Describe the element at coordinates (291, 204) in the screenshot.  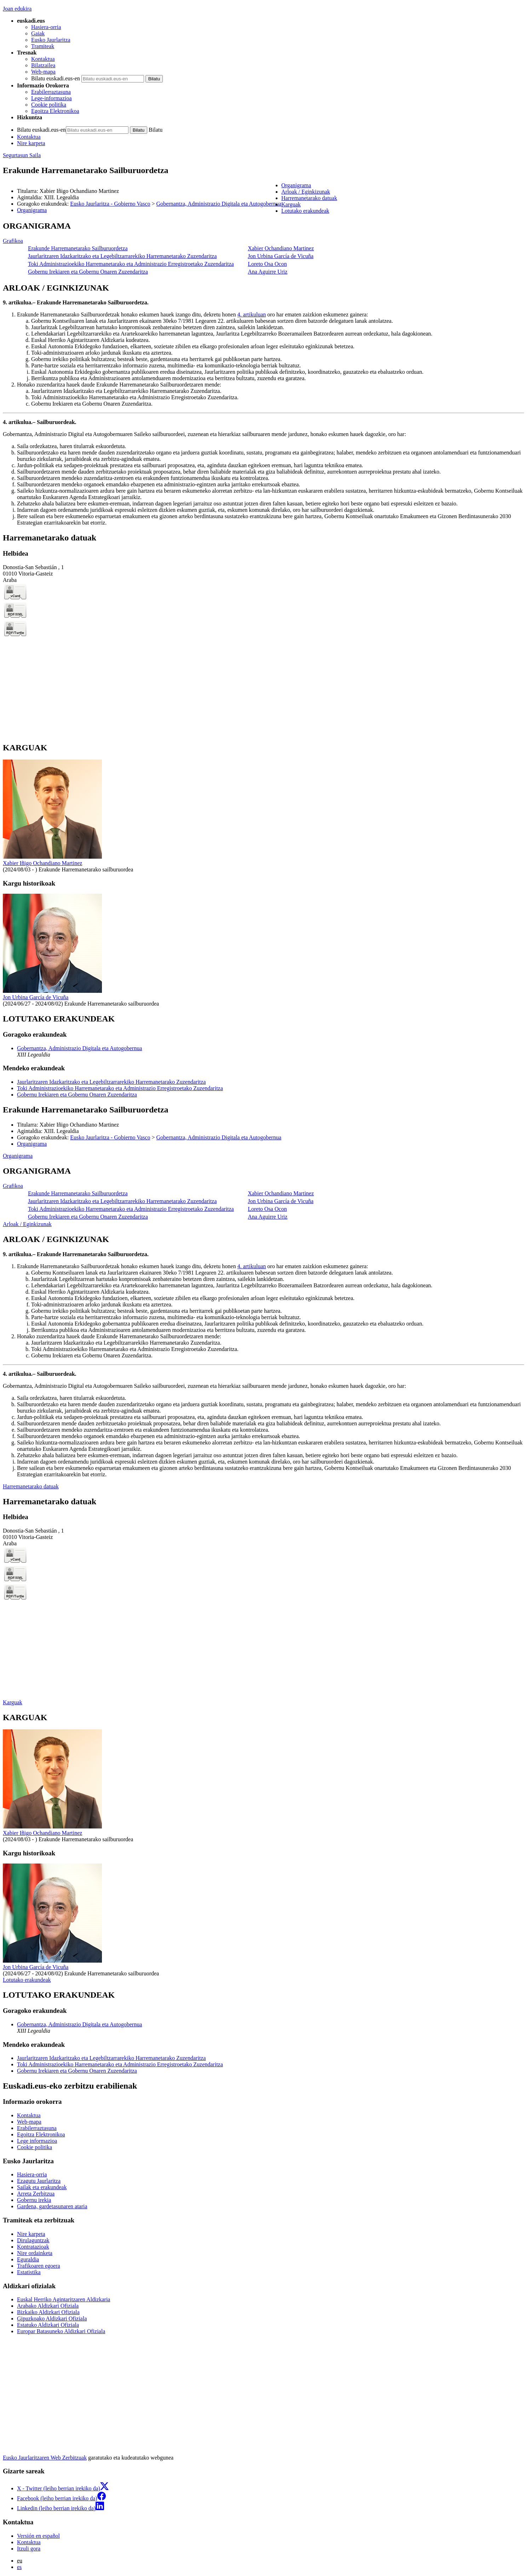
I see `Karguak [button]` at that location.